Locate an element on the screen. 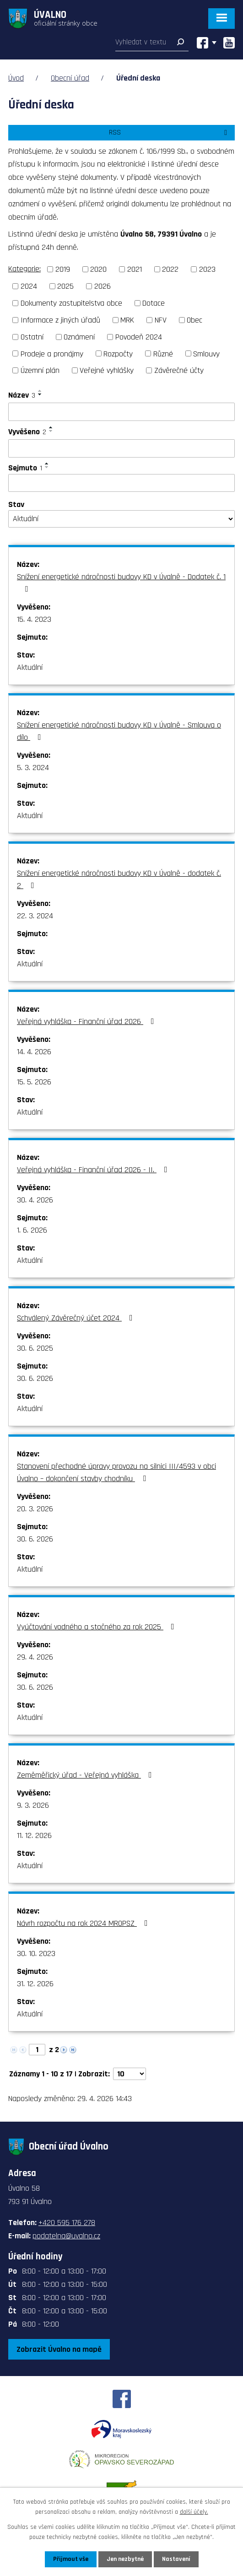 The width and height of the screenshot is (243, 2576). 2026 is located at coordinates (102, 286).